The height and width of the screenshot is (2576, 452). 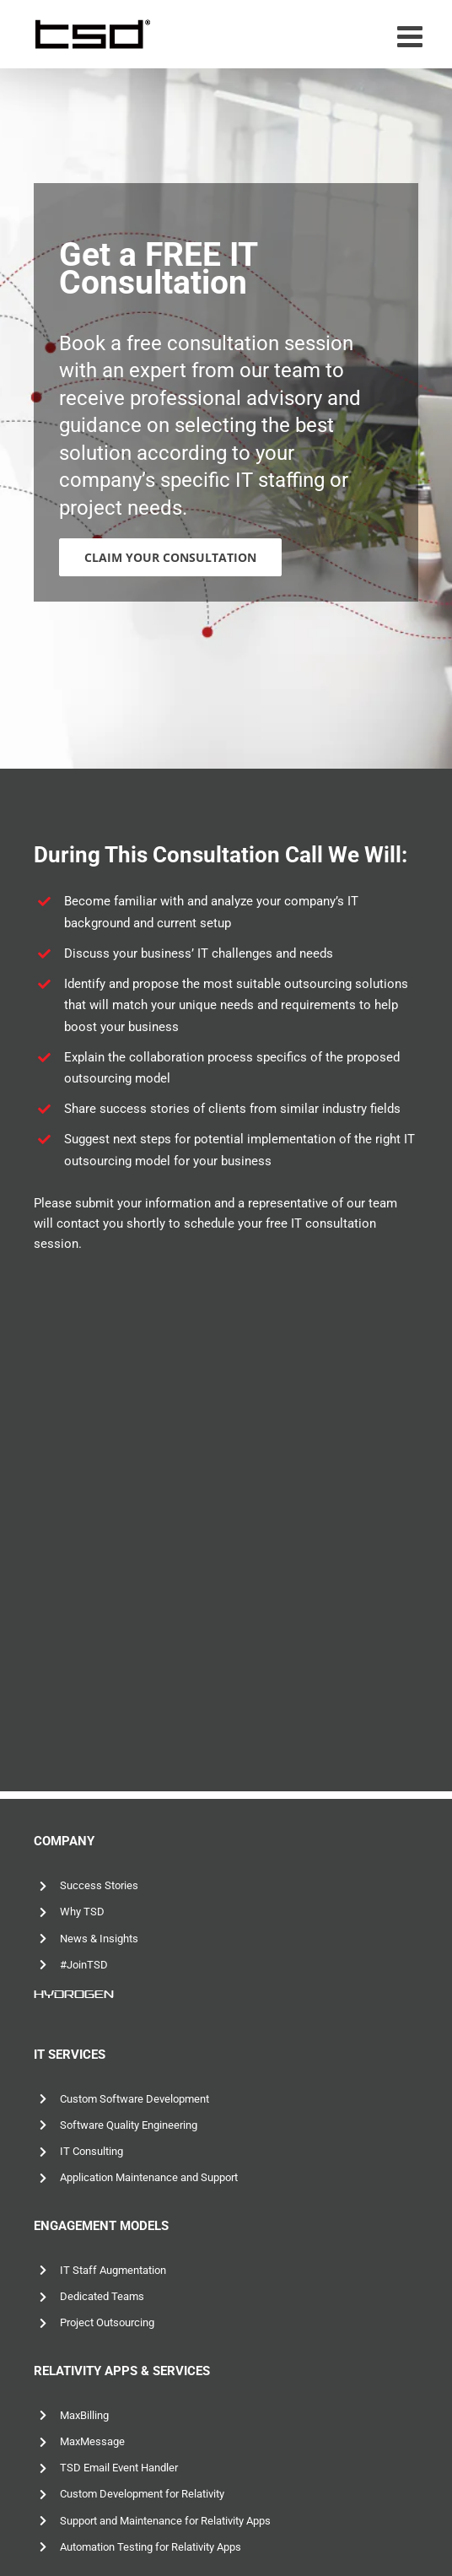 I want to click on Support and Maintenance for Relativity Apps, so click(x=165, y=2520).